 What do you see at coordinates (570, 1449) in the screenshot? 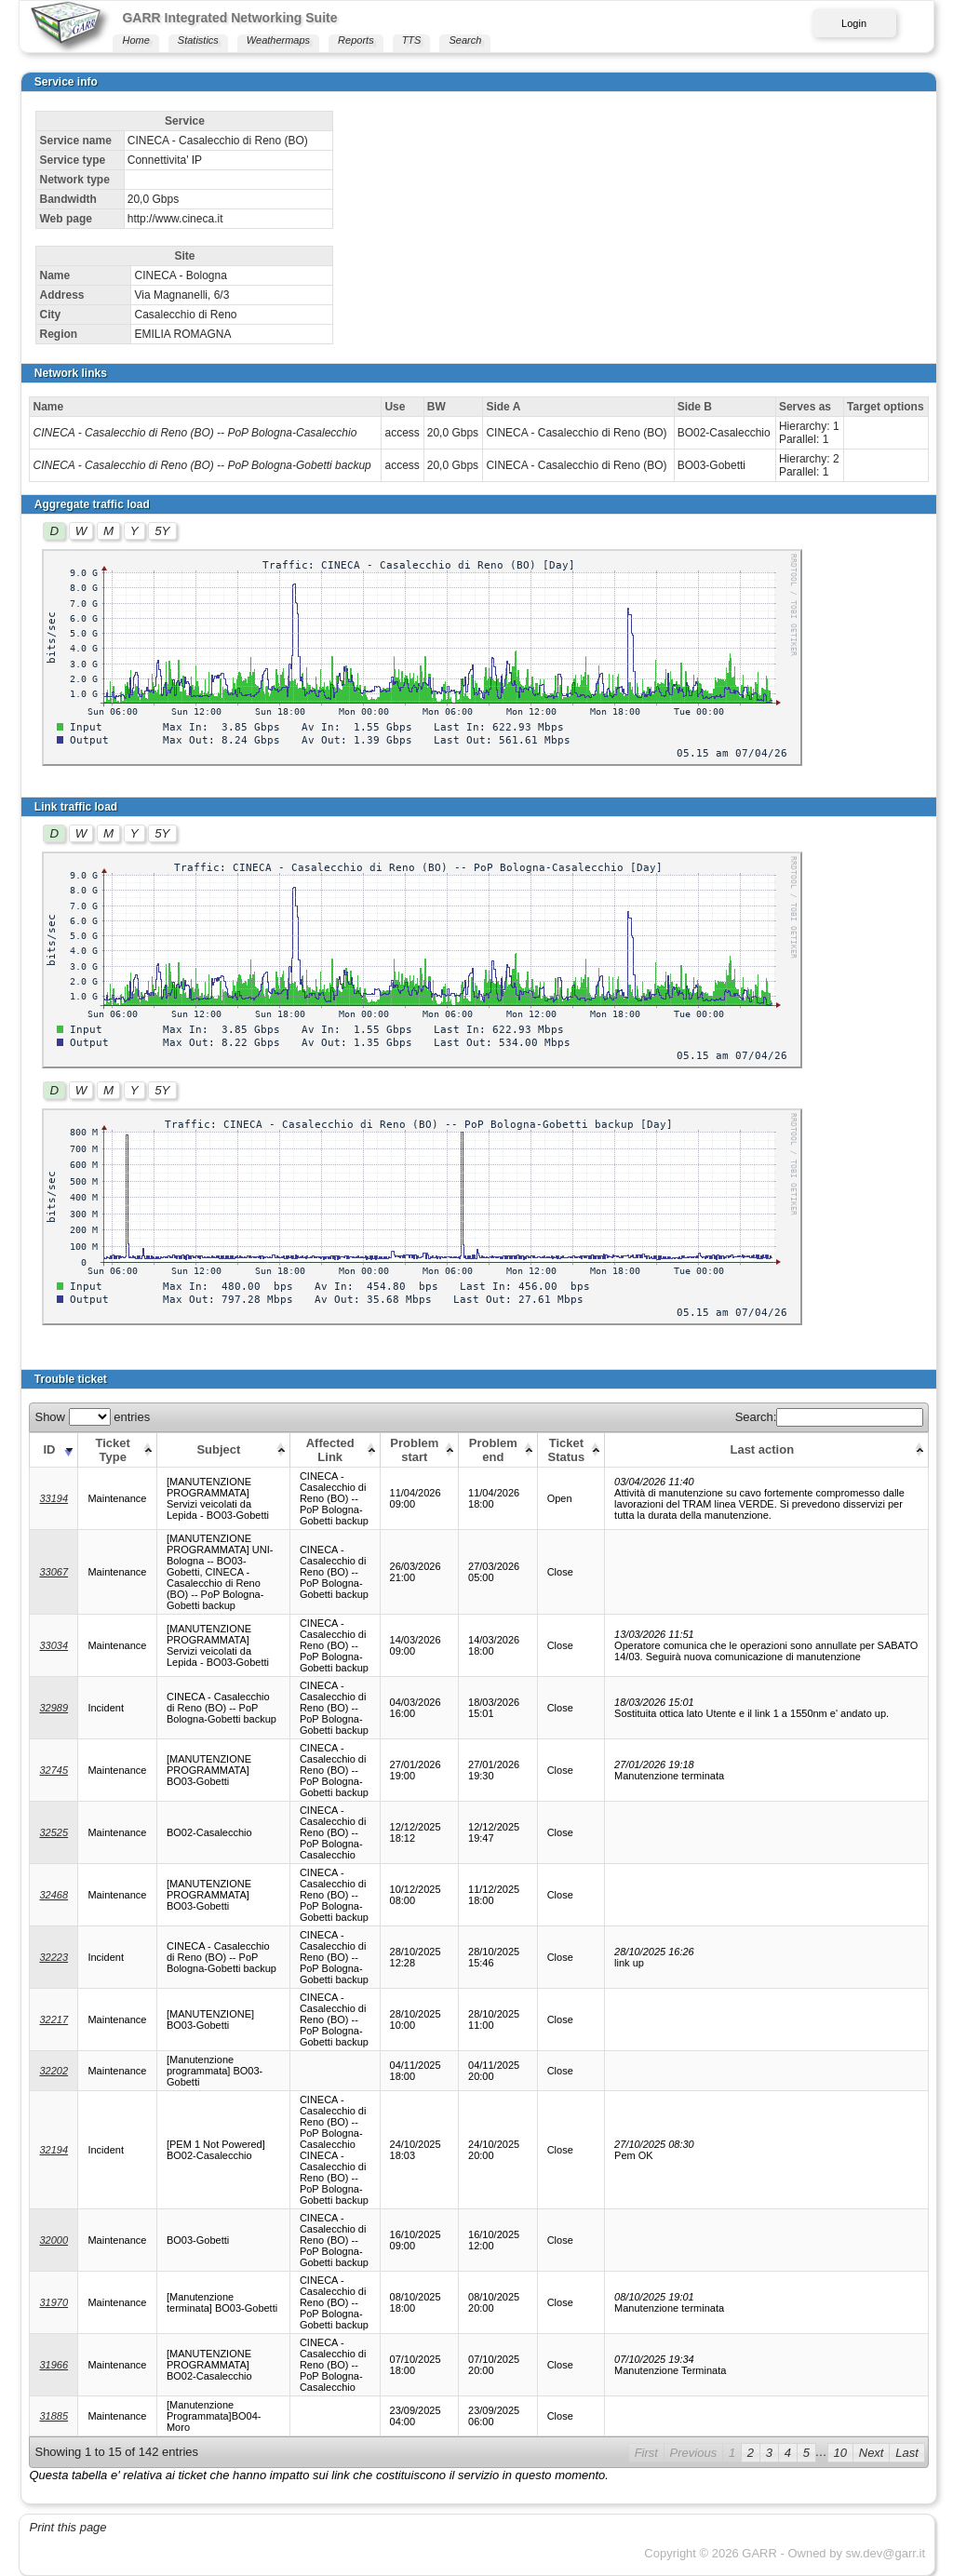
I see `[Ticket Status: activate to sort column ascending]` at bounding box center [570, 1449].